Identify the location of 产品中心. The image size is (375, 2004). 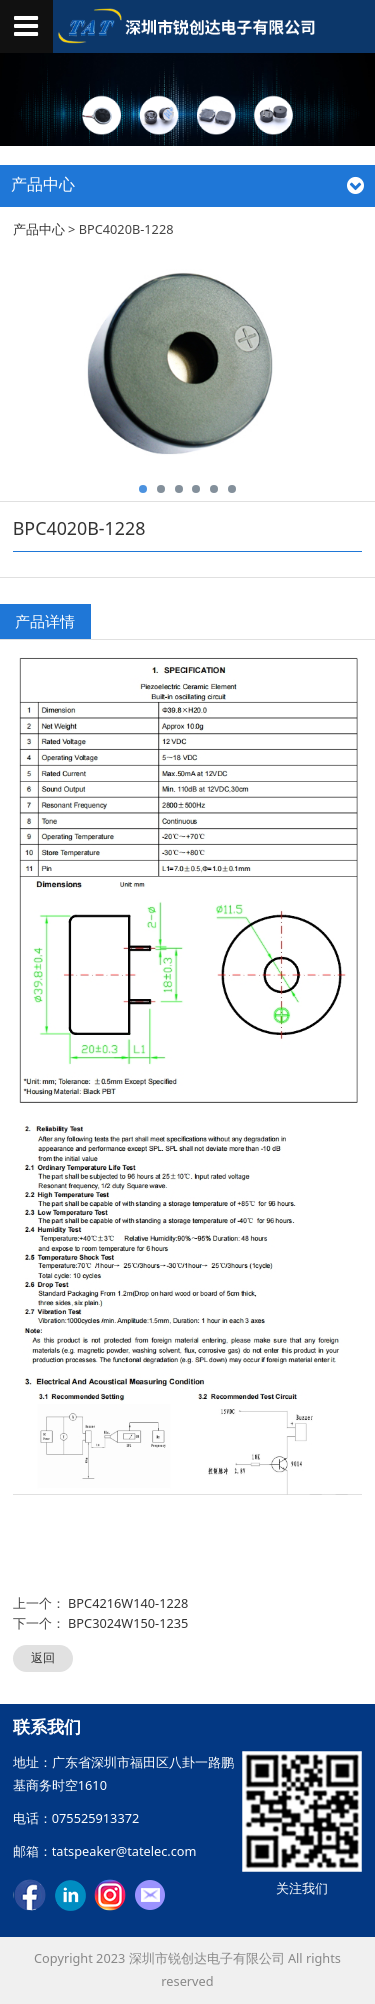
(39, 229).